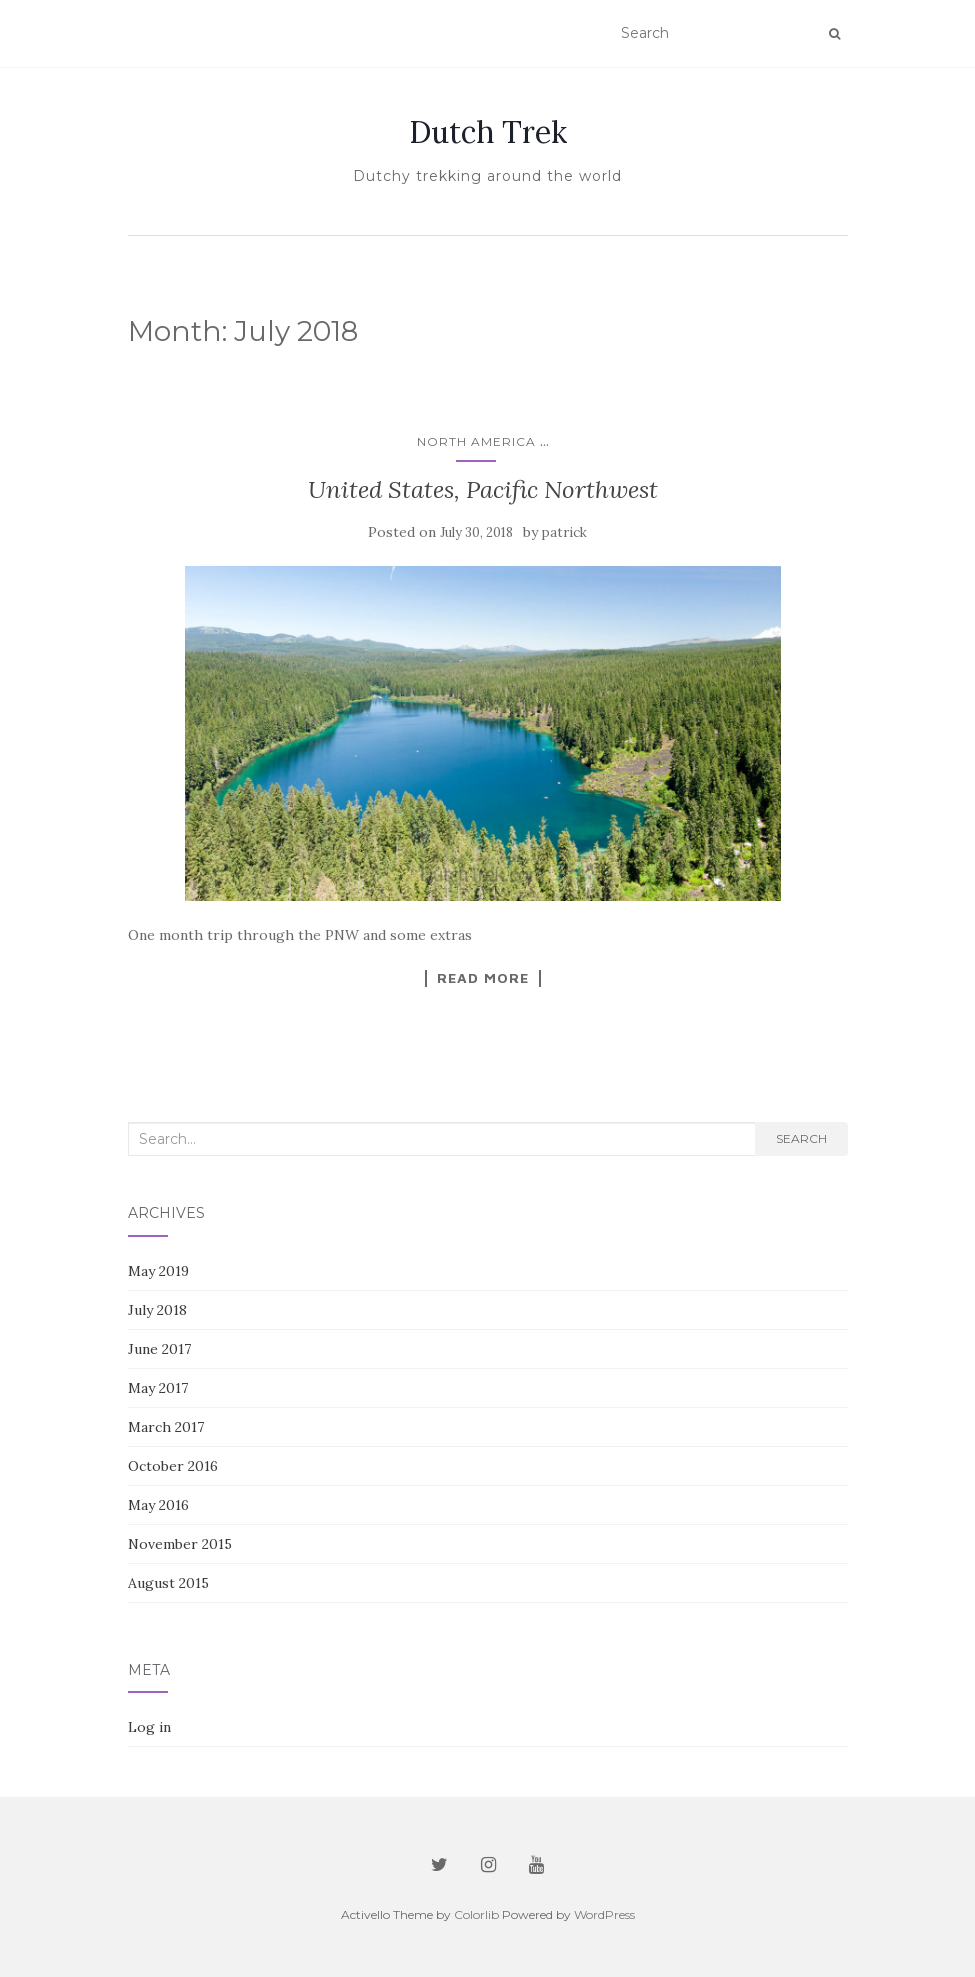 The height and width of the screenshot is (1977, 975). What do you see at coordinates (180, 1544) in the screenshot?
I see `November 2015` at bounding box center [180, 1544].